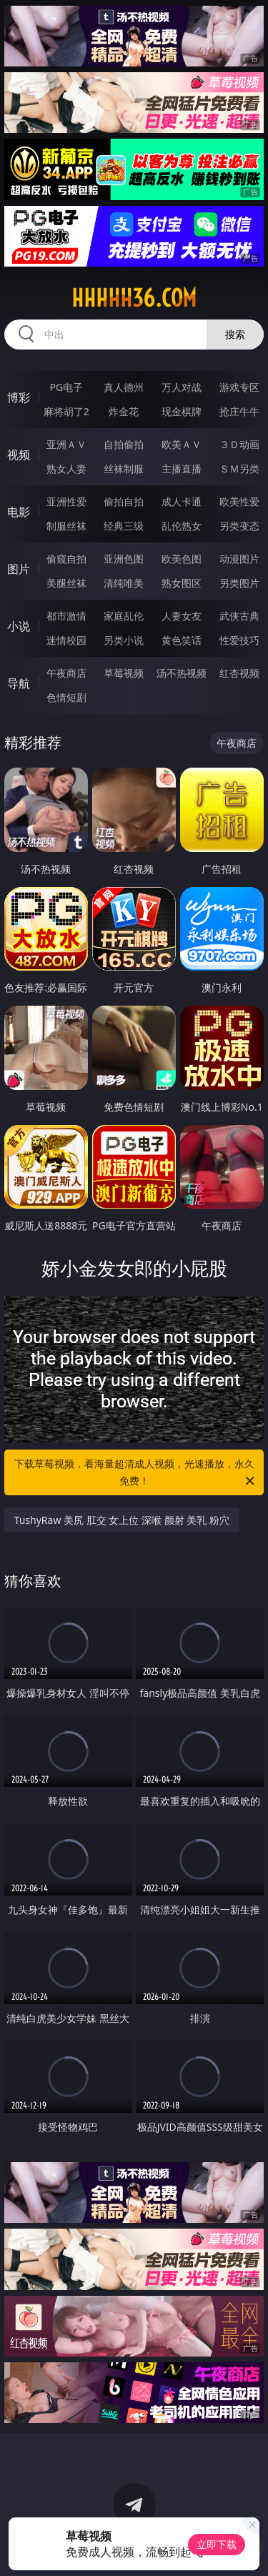 The image size is (268, 2576). I want to click on 主播直播, so click(182, 468).